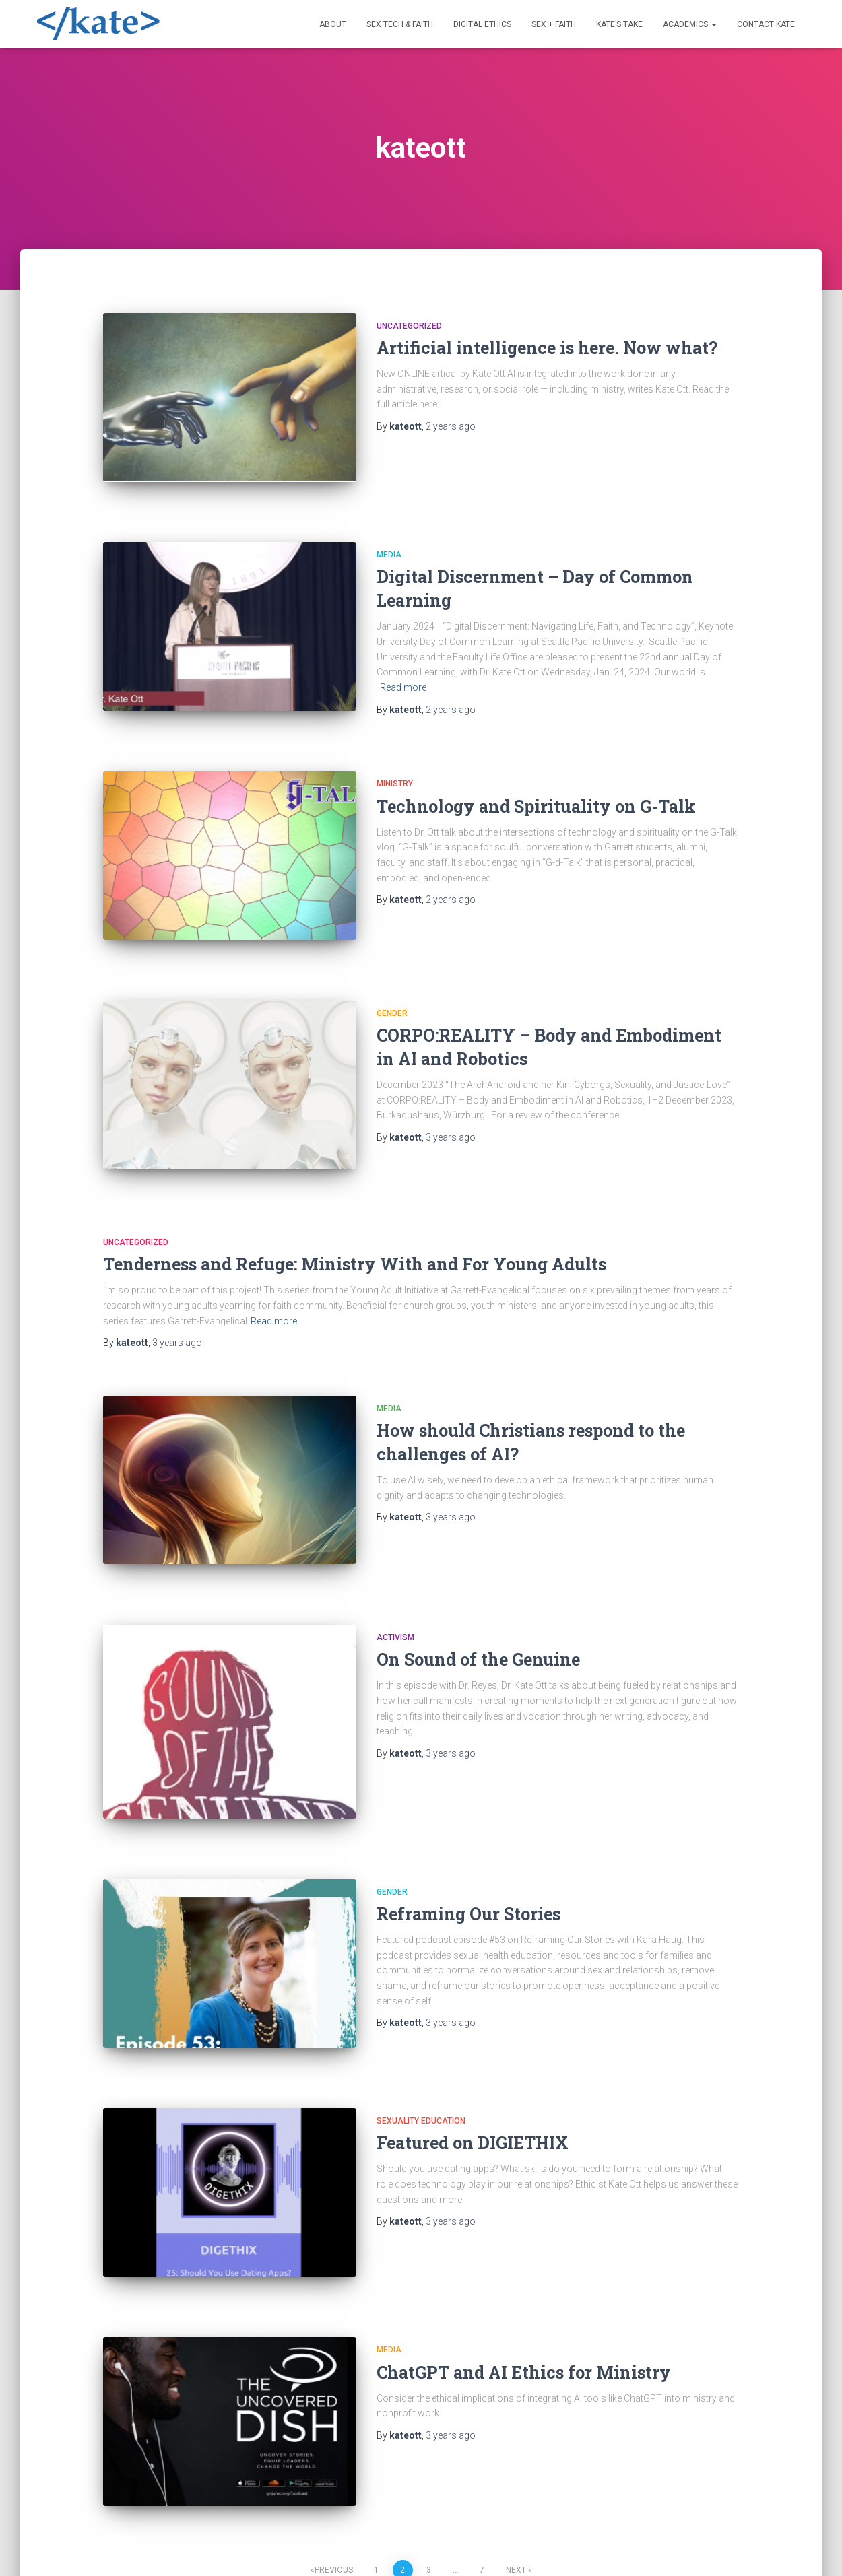  Describe the element at coordinates (451, 426) in the screenshot. I see `ago` at that location.